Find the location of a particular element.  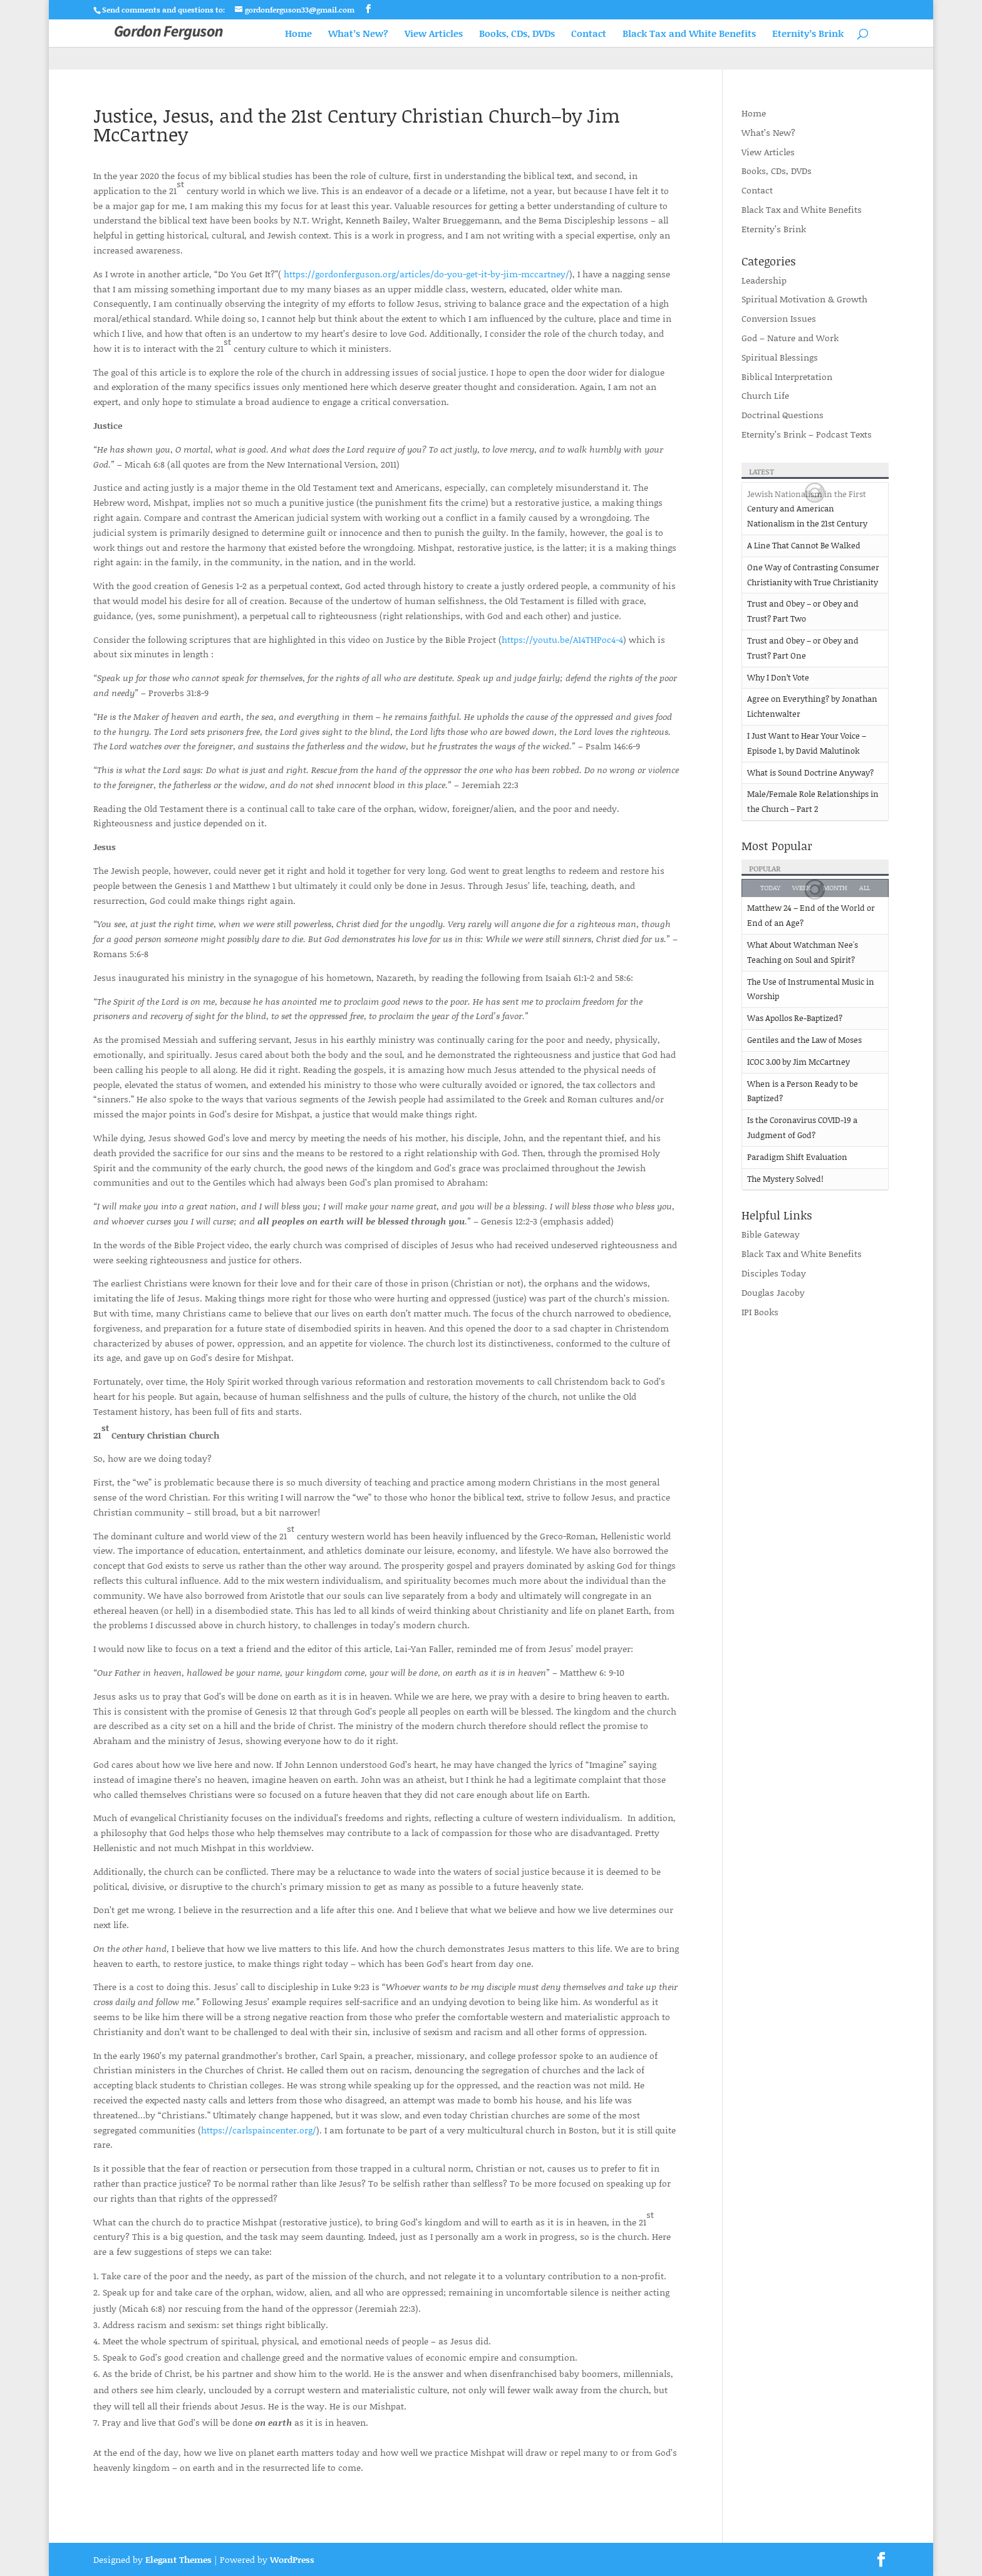

Biblical Interpretation is located at coordinates (787, 376).